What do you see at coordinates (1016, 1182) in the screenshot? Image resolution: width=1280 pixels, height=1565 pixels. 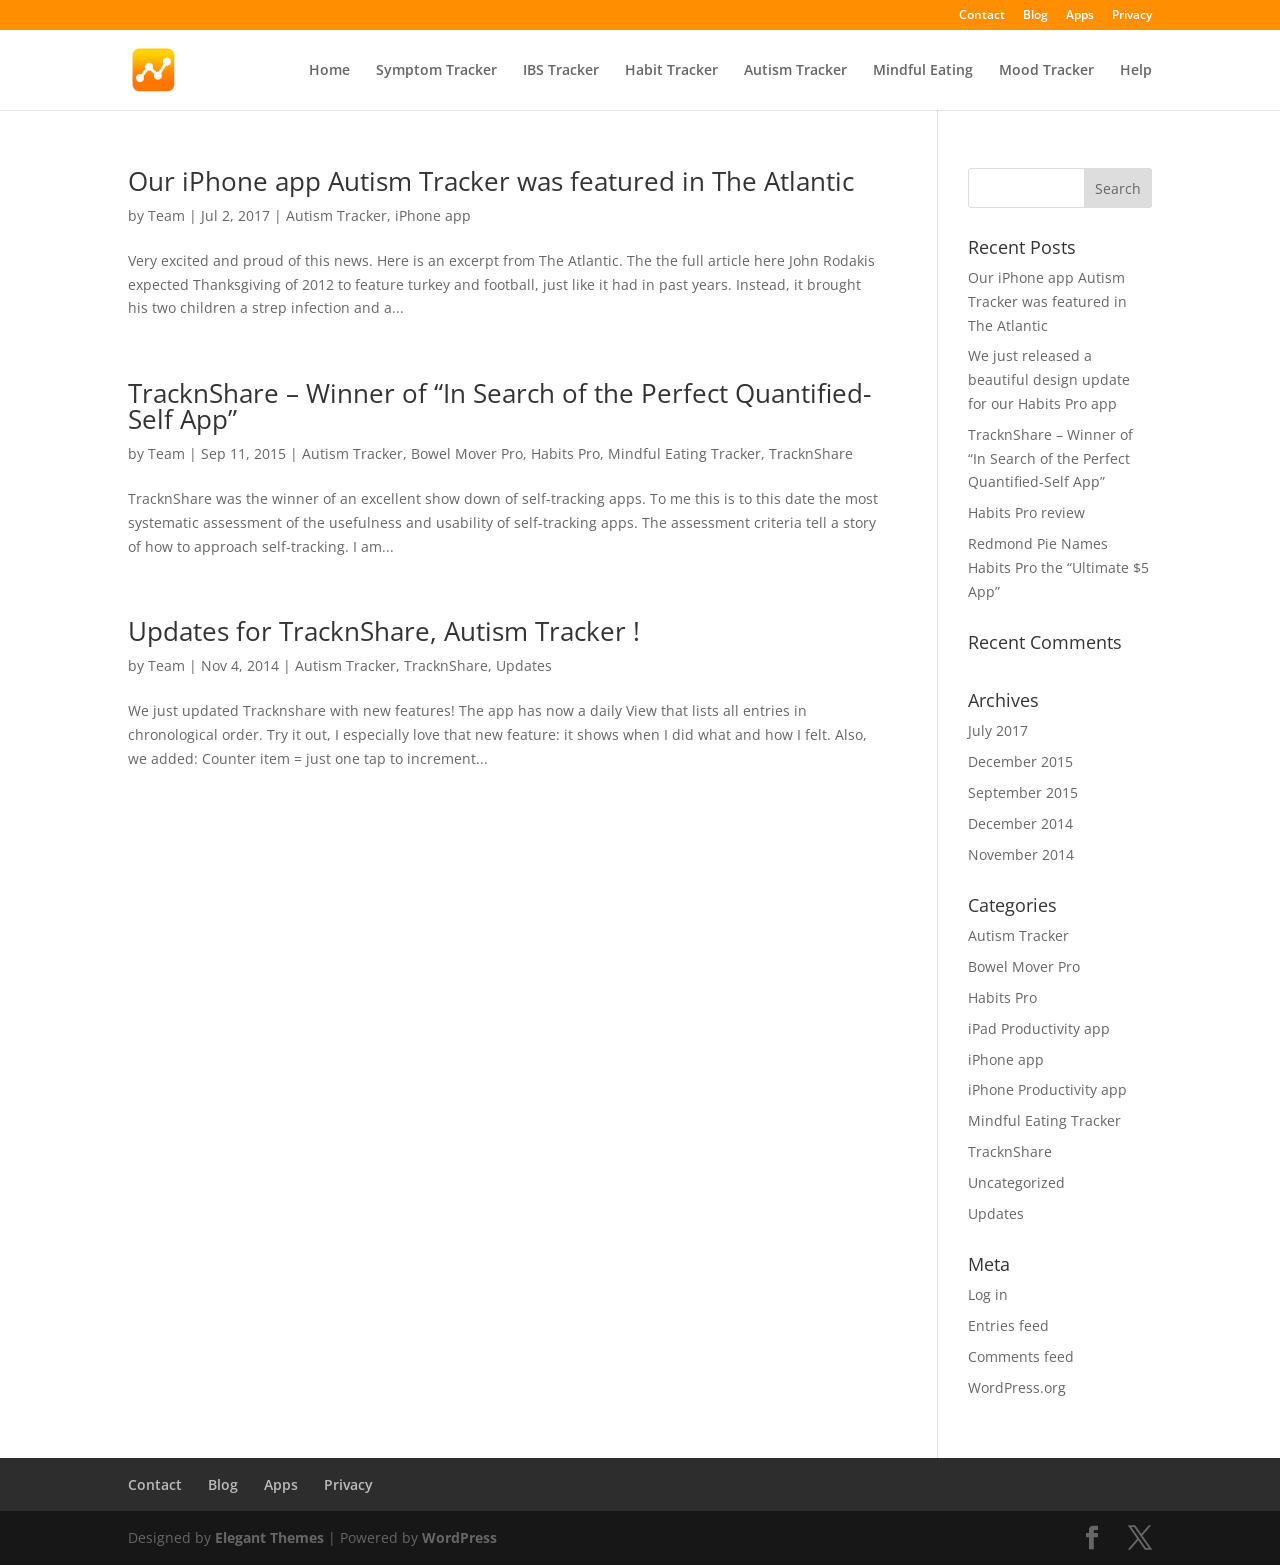 I see `Uncategorized` at bounding box center [1016, 1182].